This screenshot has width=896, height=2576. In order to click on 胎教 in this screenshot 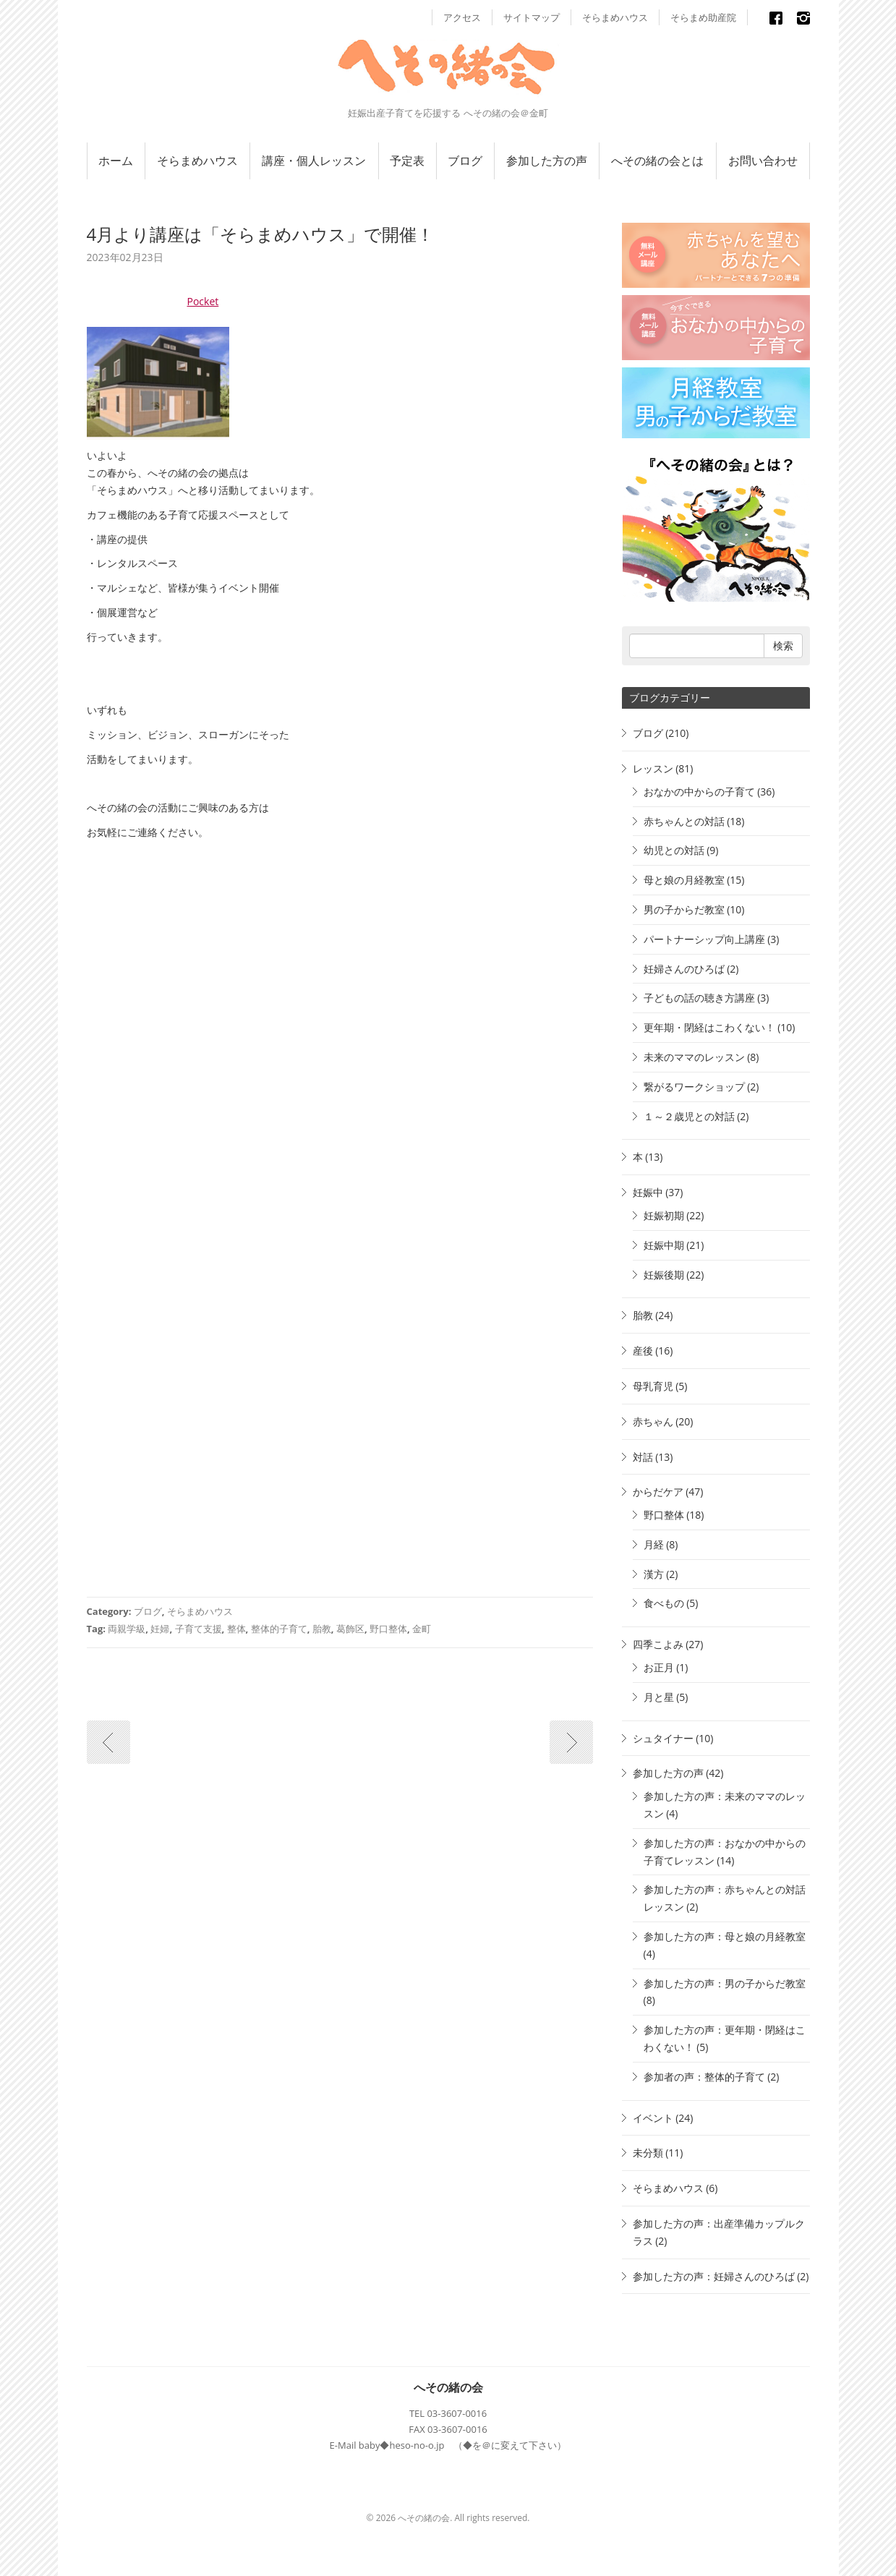, I will do `click(321, 1628)`.